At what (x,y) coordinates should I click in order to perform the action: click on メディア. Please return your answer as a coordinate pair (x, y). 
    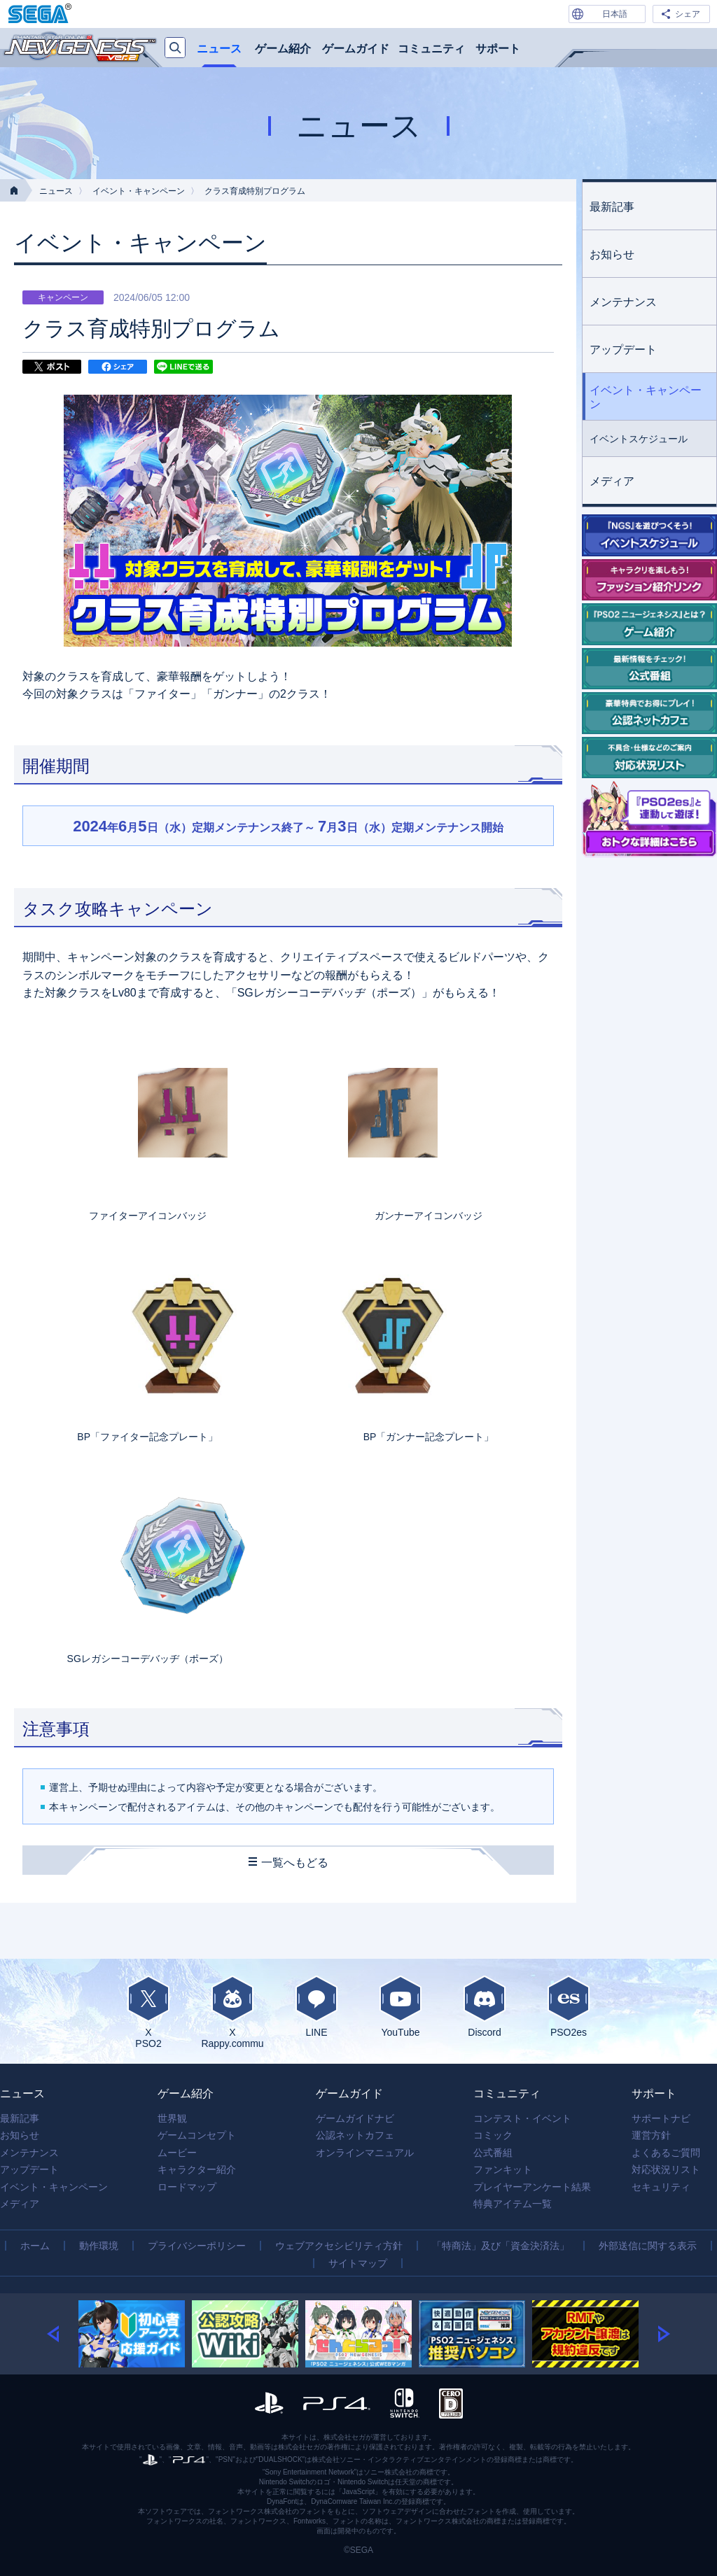
    Looking at the image, I should click on (612, 481).